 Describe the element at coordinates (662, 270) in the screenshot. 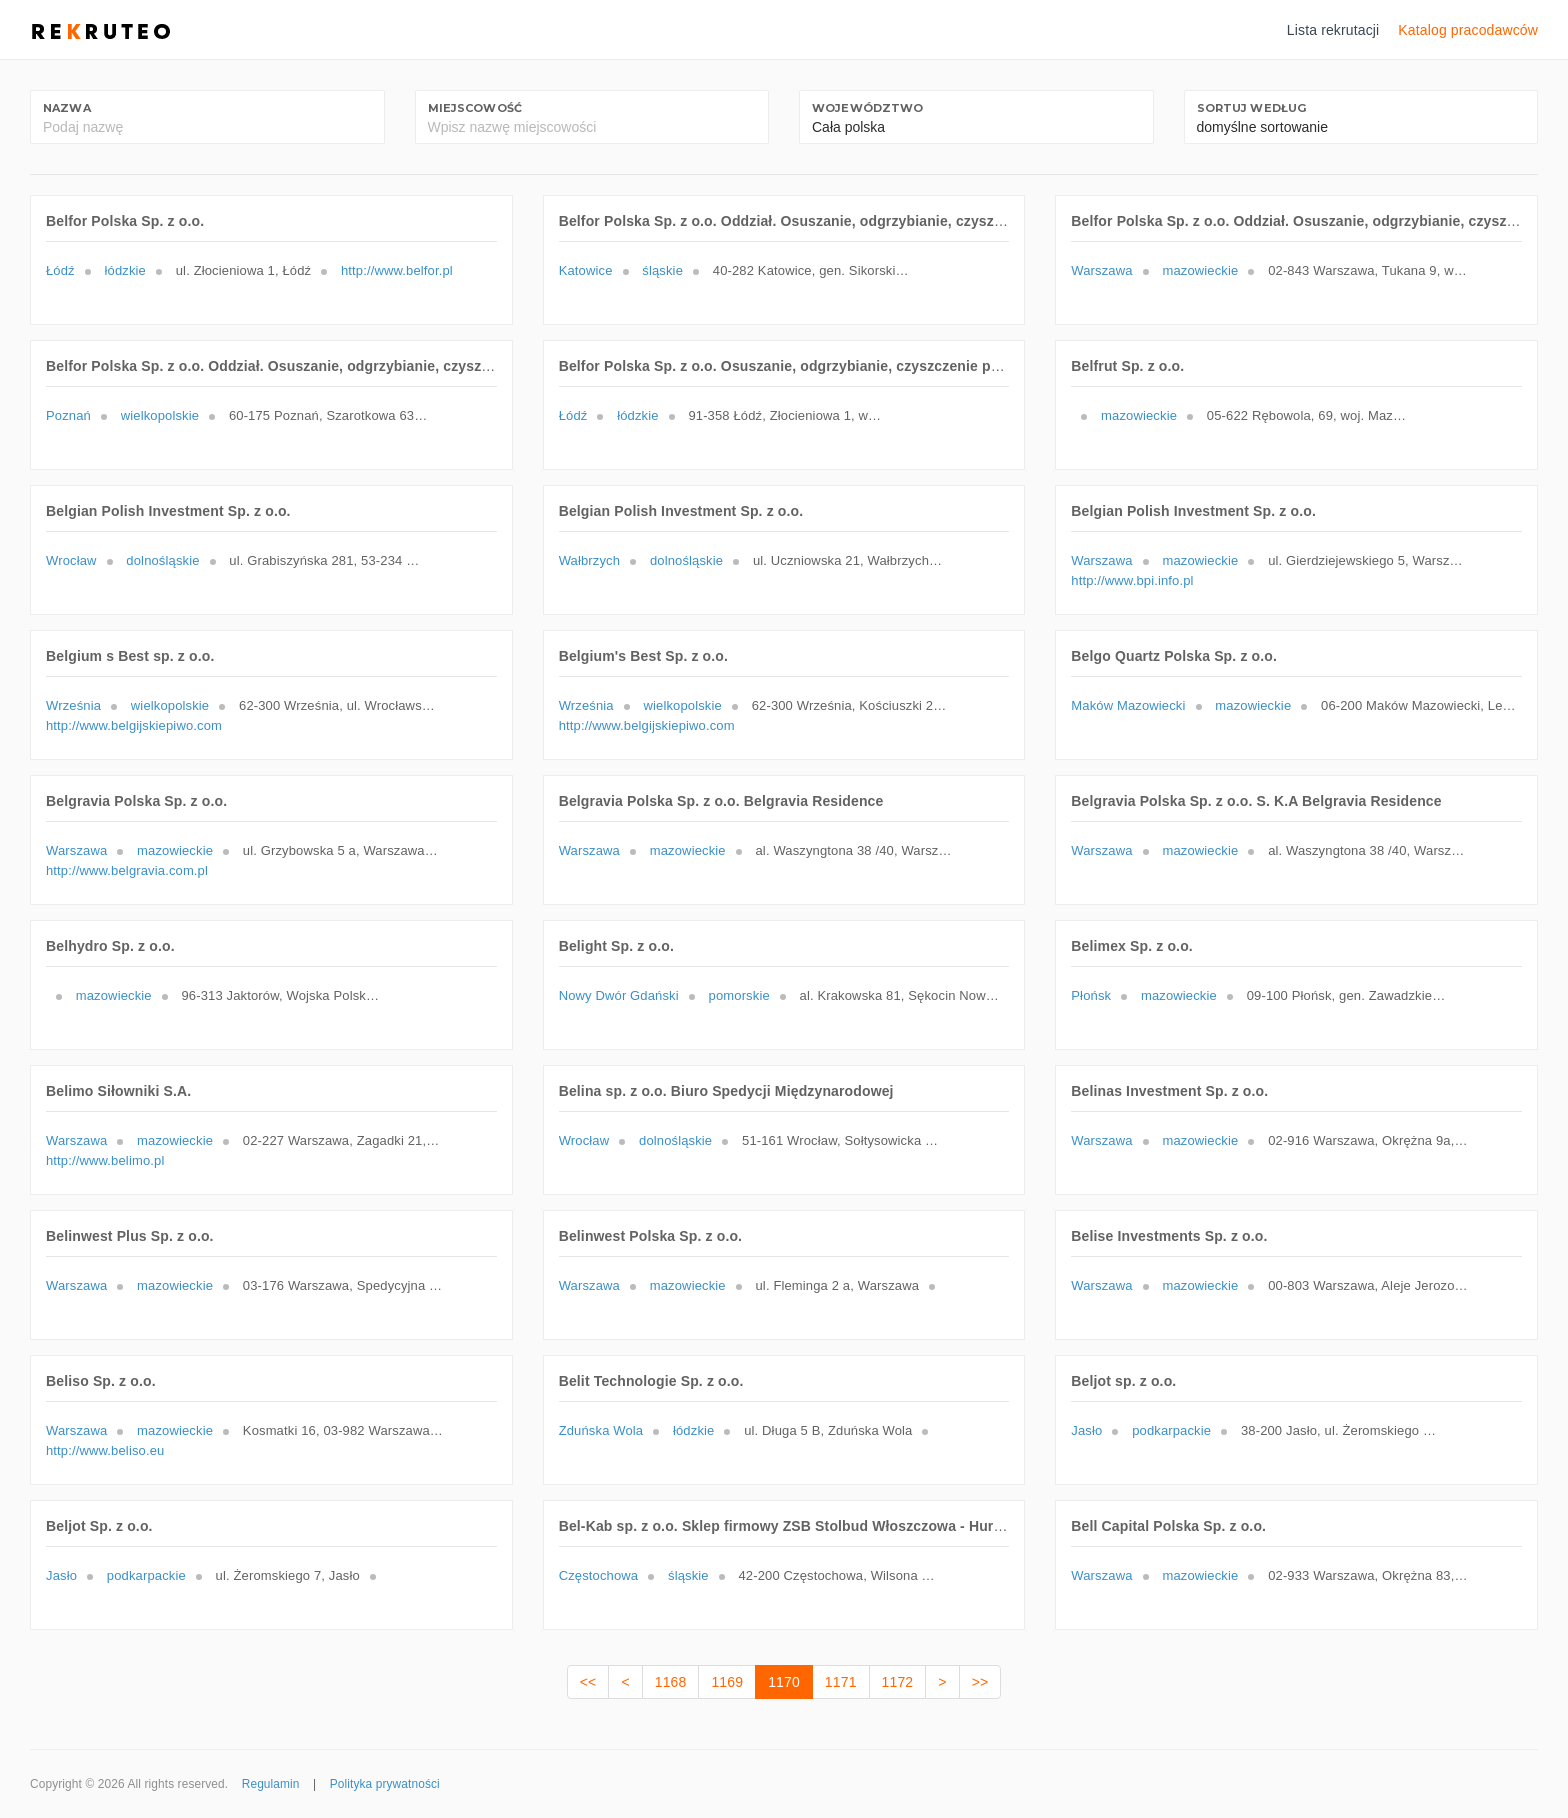

I see `śląskie` at that location.